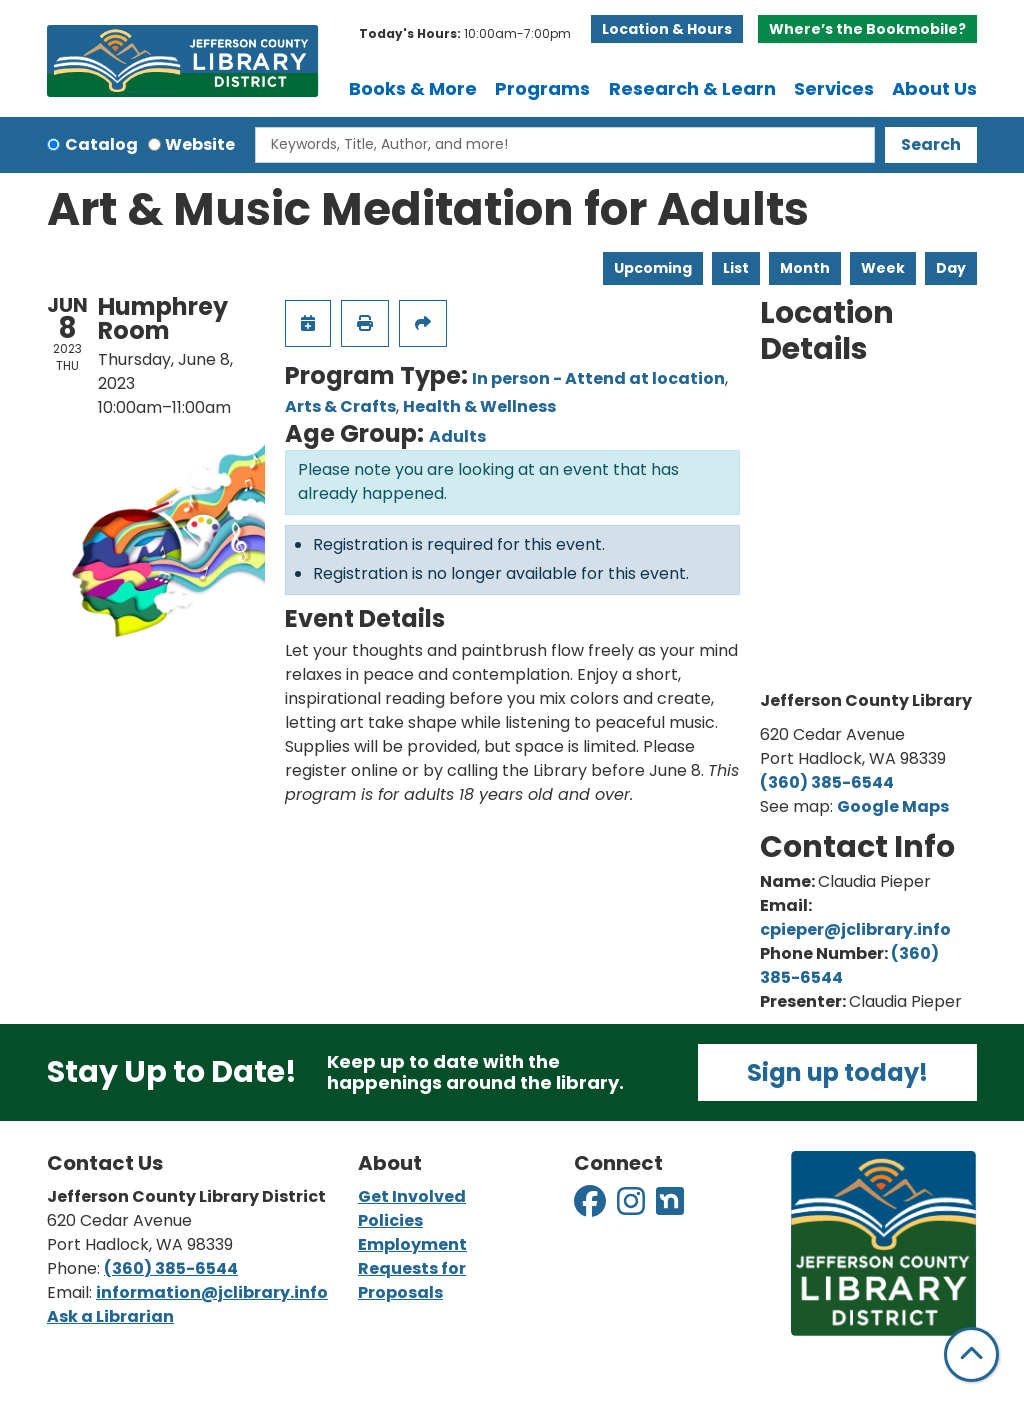  What do you see at coordinates (805, 268) in the screenshot?
I see `Month` at bounding box center [805, 268].